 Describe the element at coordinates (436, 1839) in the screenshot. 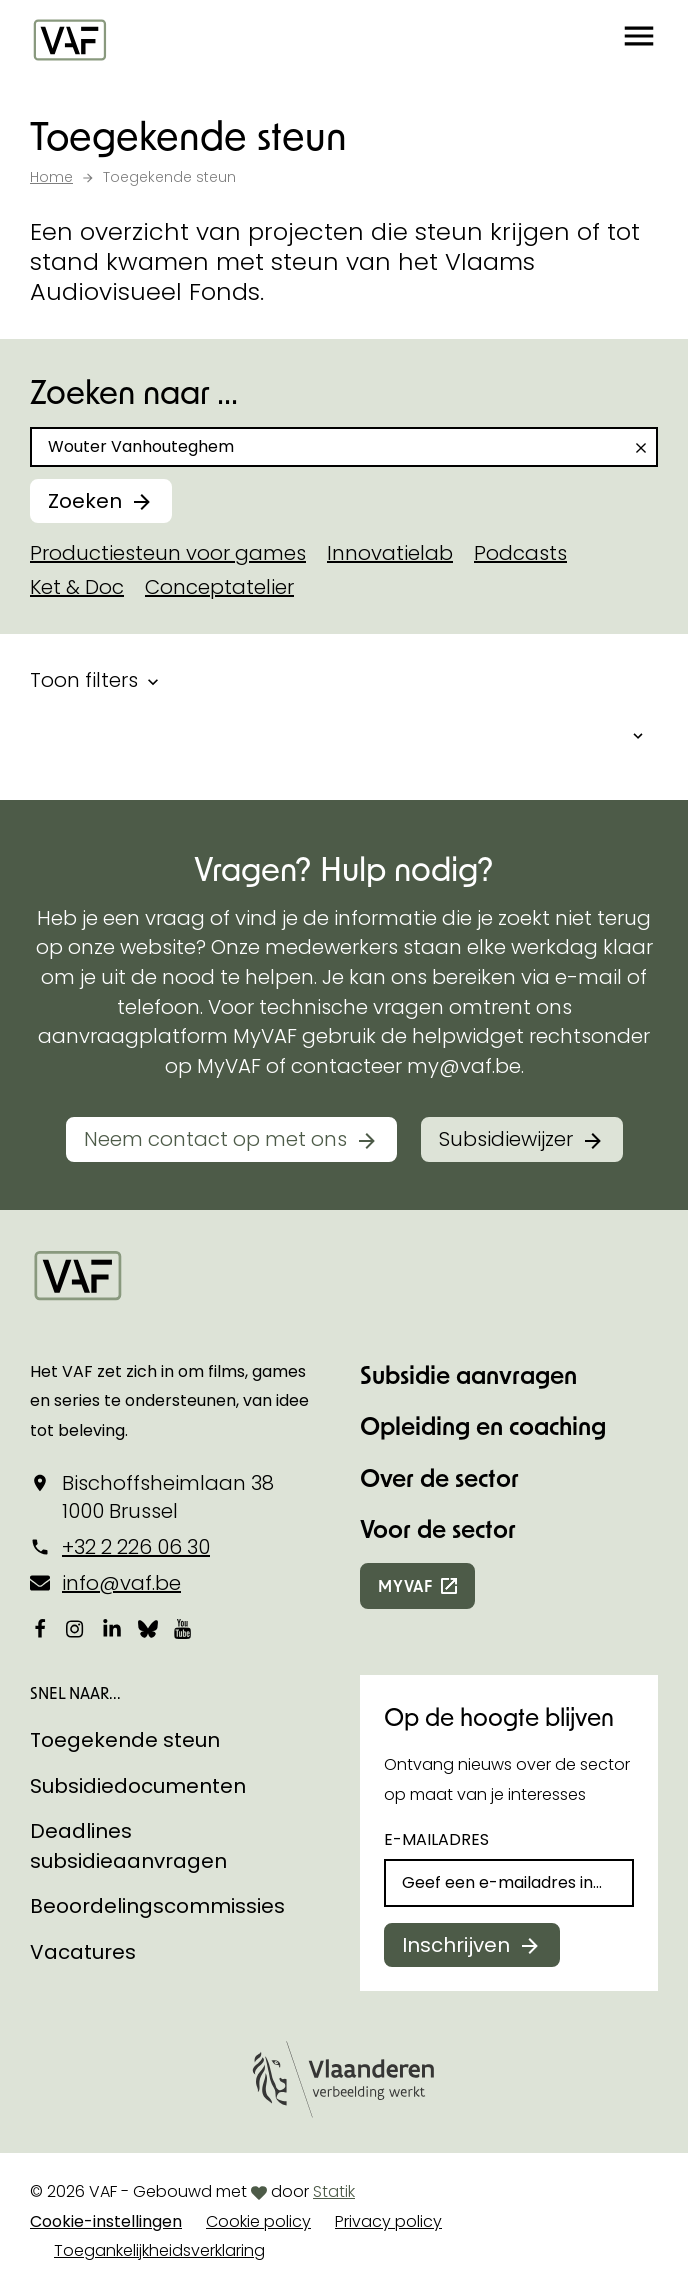

I see `E-mailadres` at that location.